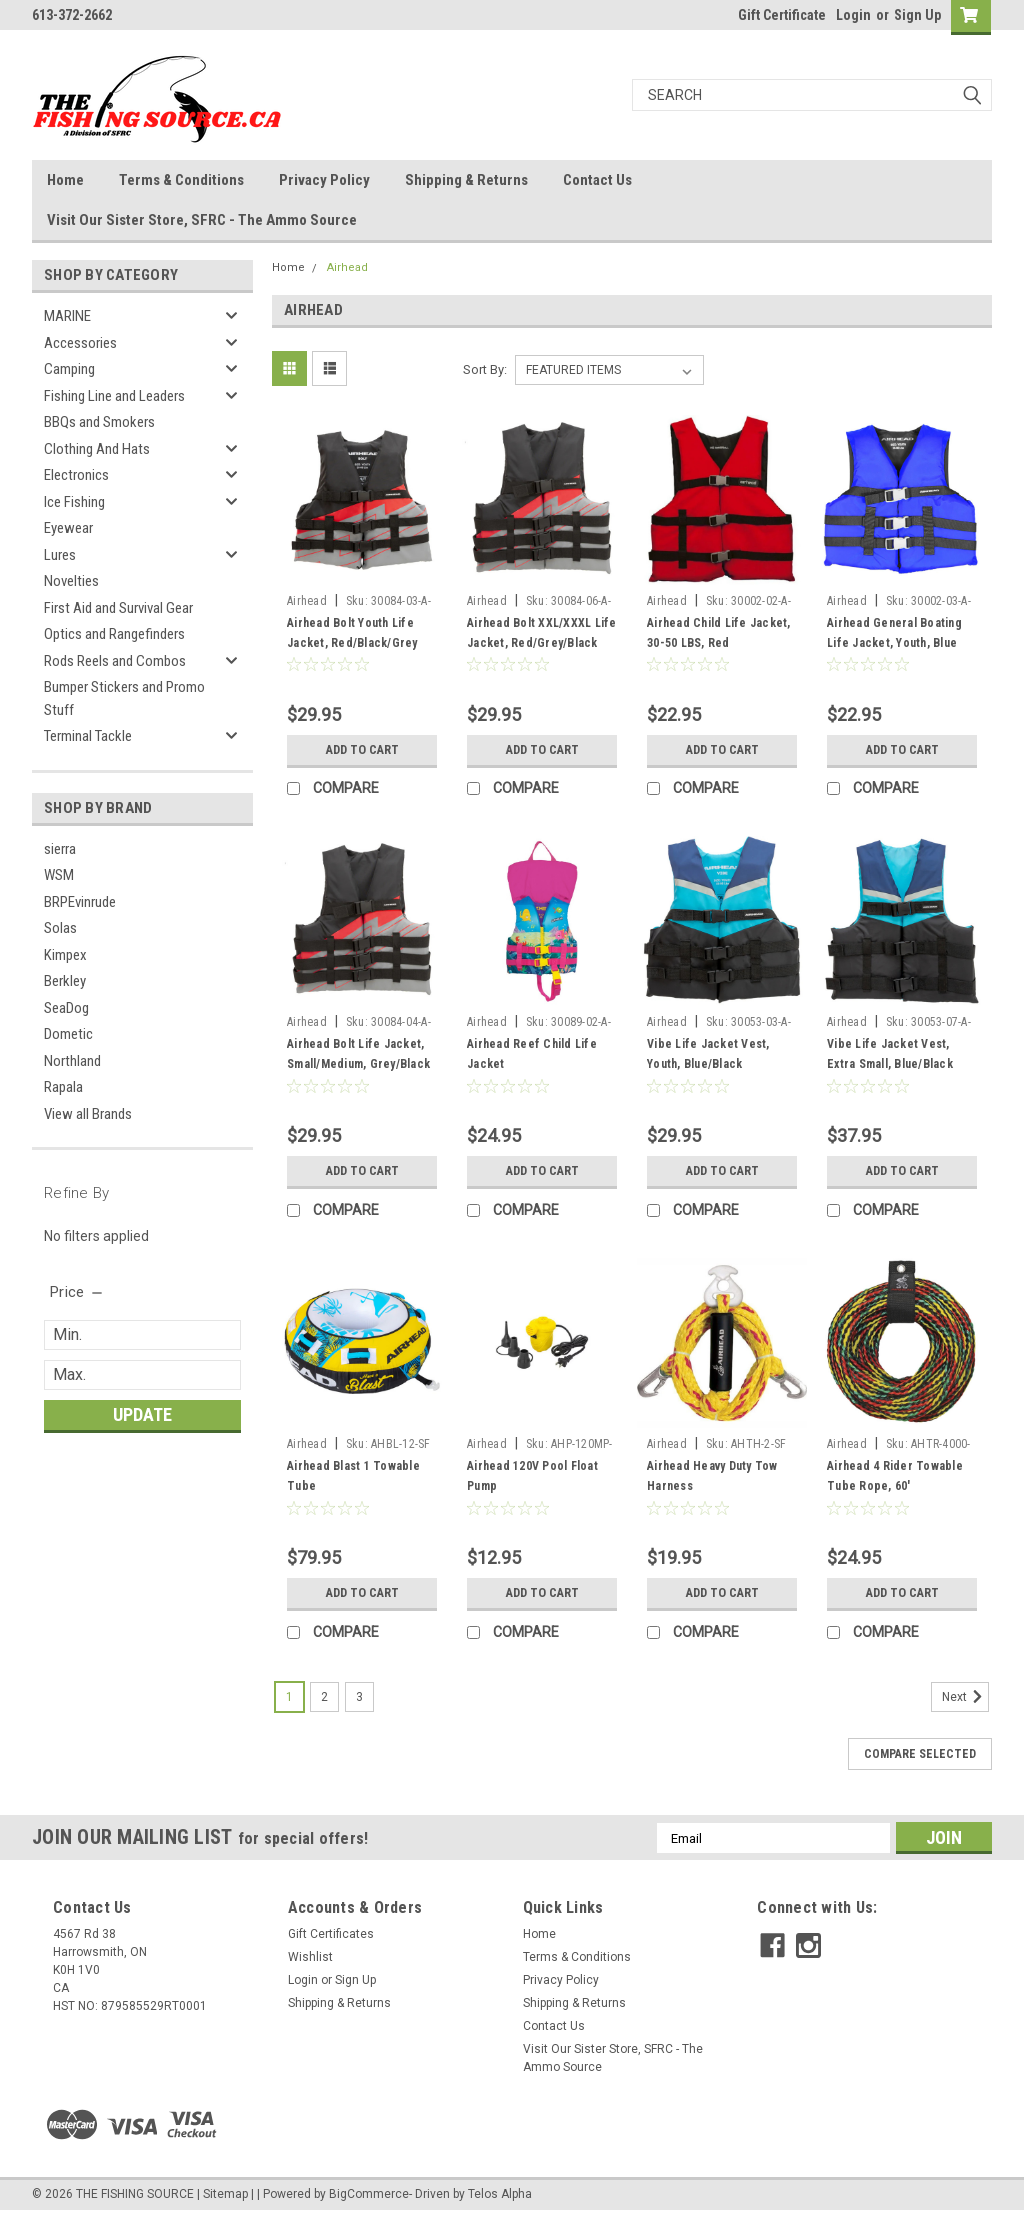 The image size is (1024, 2214). I want to click on Rapala, so click(63, 1087).